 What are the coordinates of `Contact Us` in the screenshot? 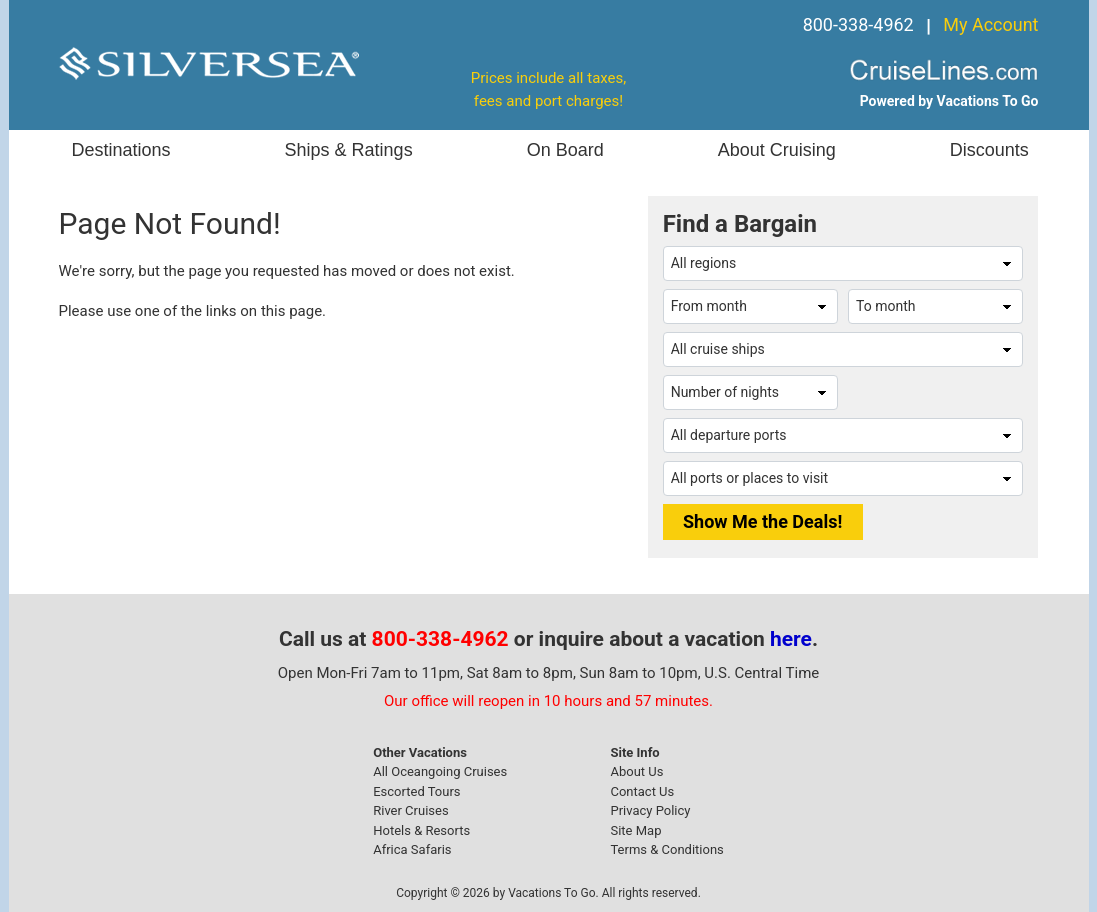 It's located at (642, 791).